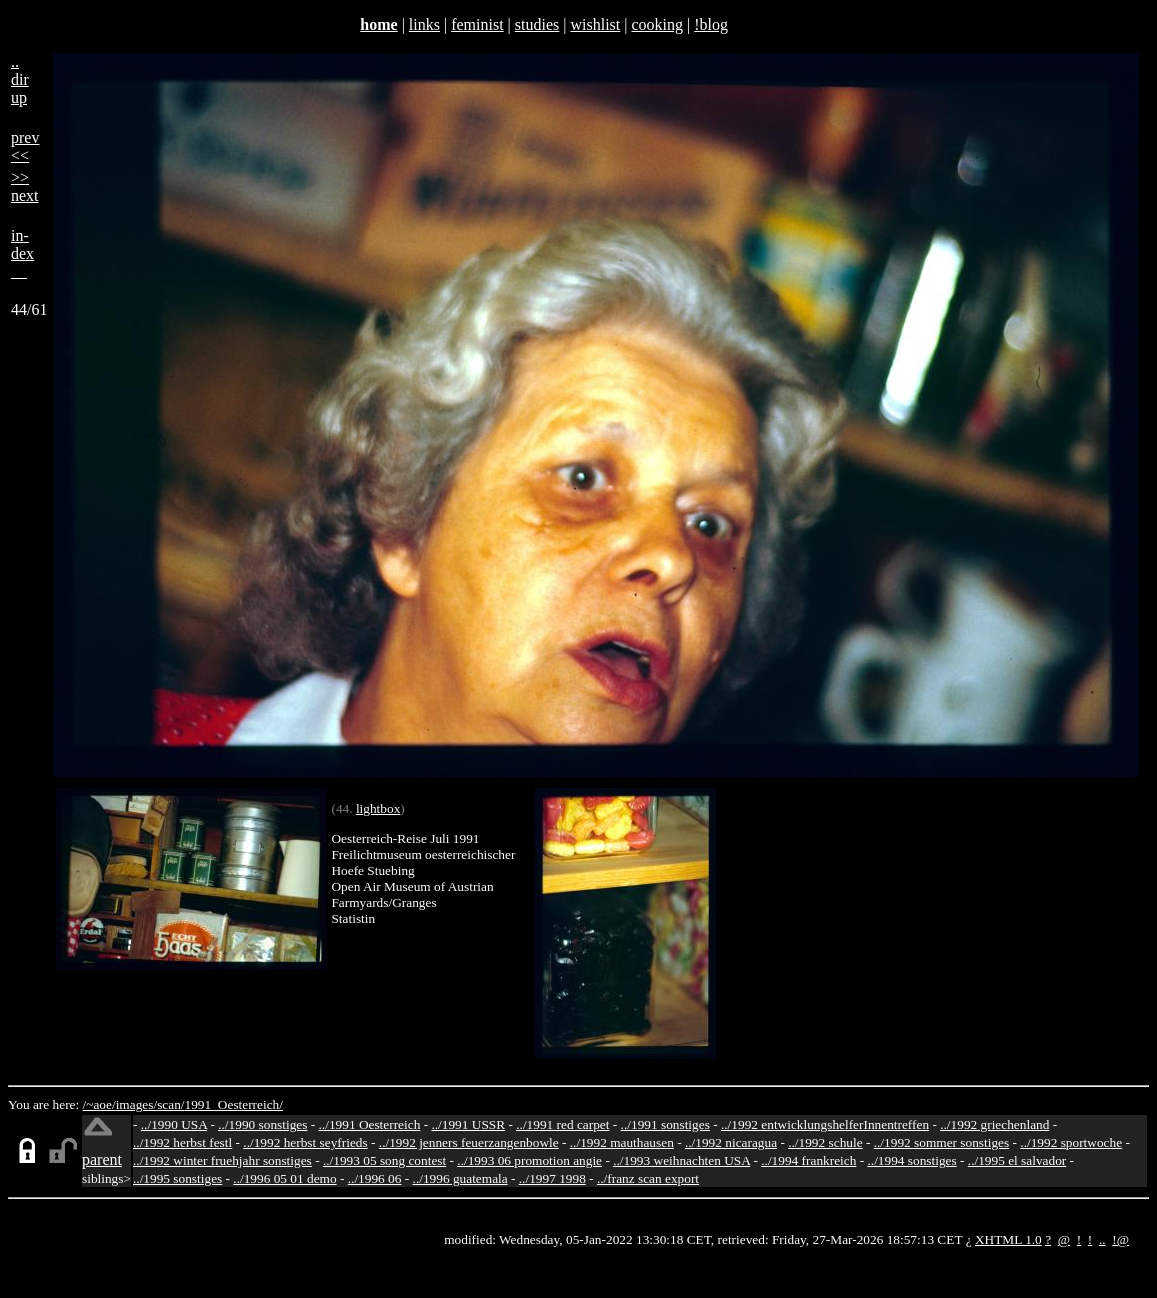  What do you see at coordinates (170, 1104) in the screenshot?
I see `scan/` at bounding box center [170, 1104].